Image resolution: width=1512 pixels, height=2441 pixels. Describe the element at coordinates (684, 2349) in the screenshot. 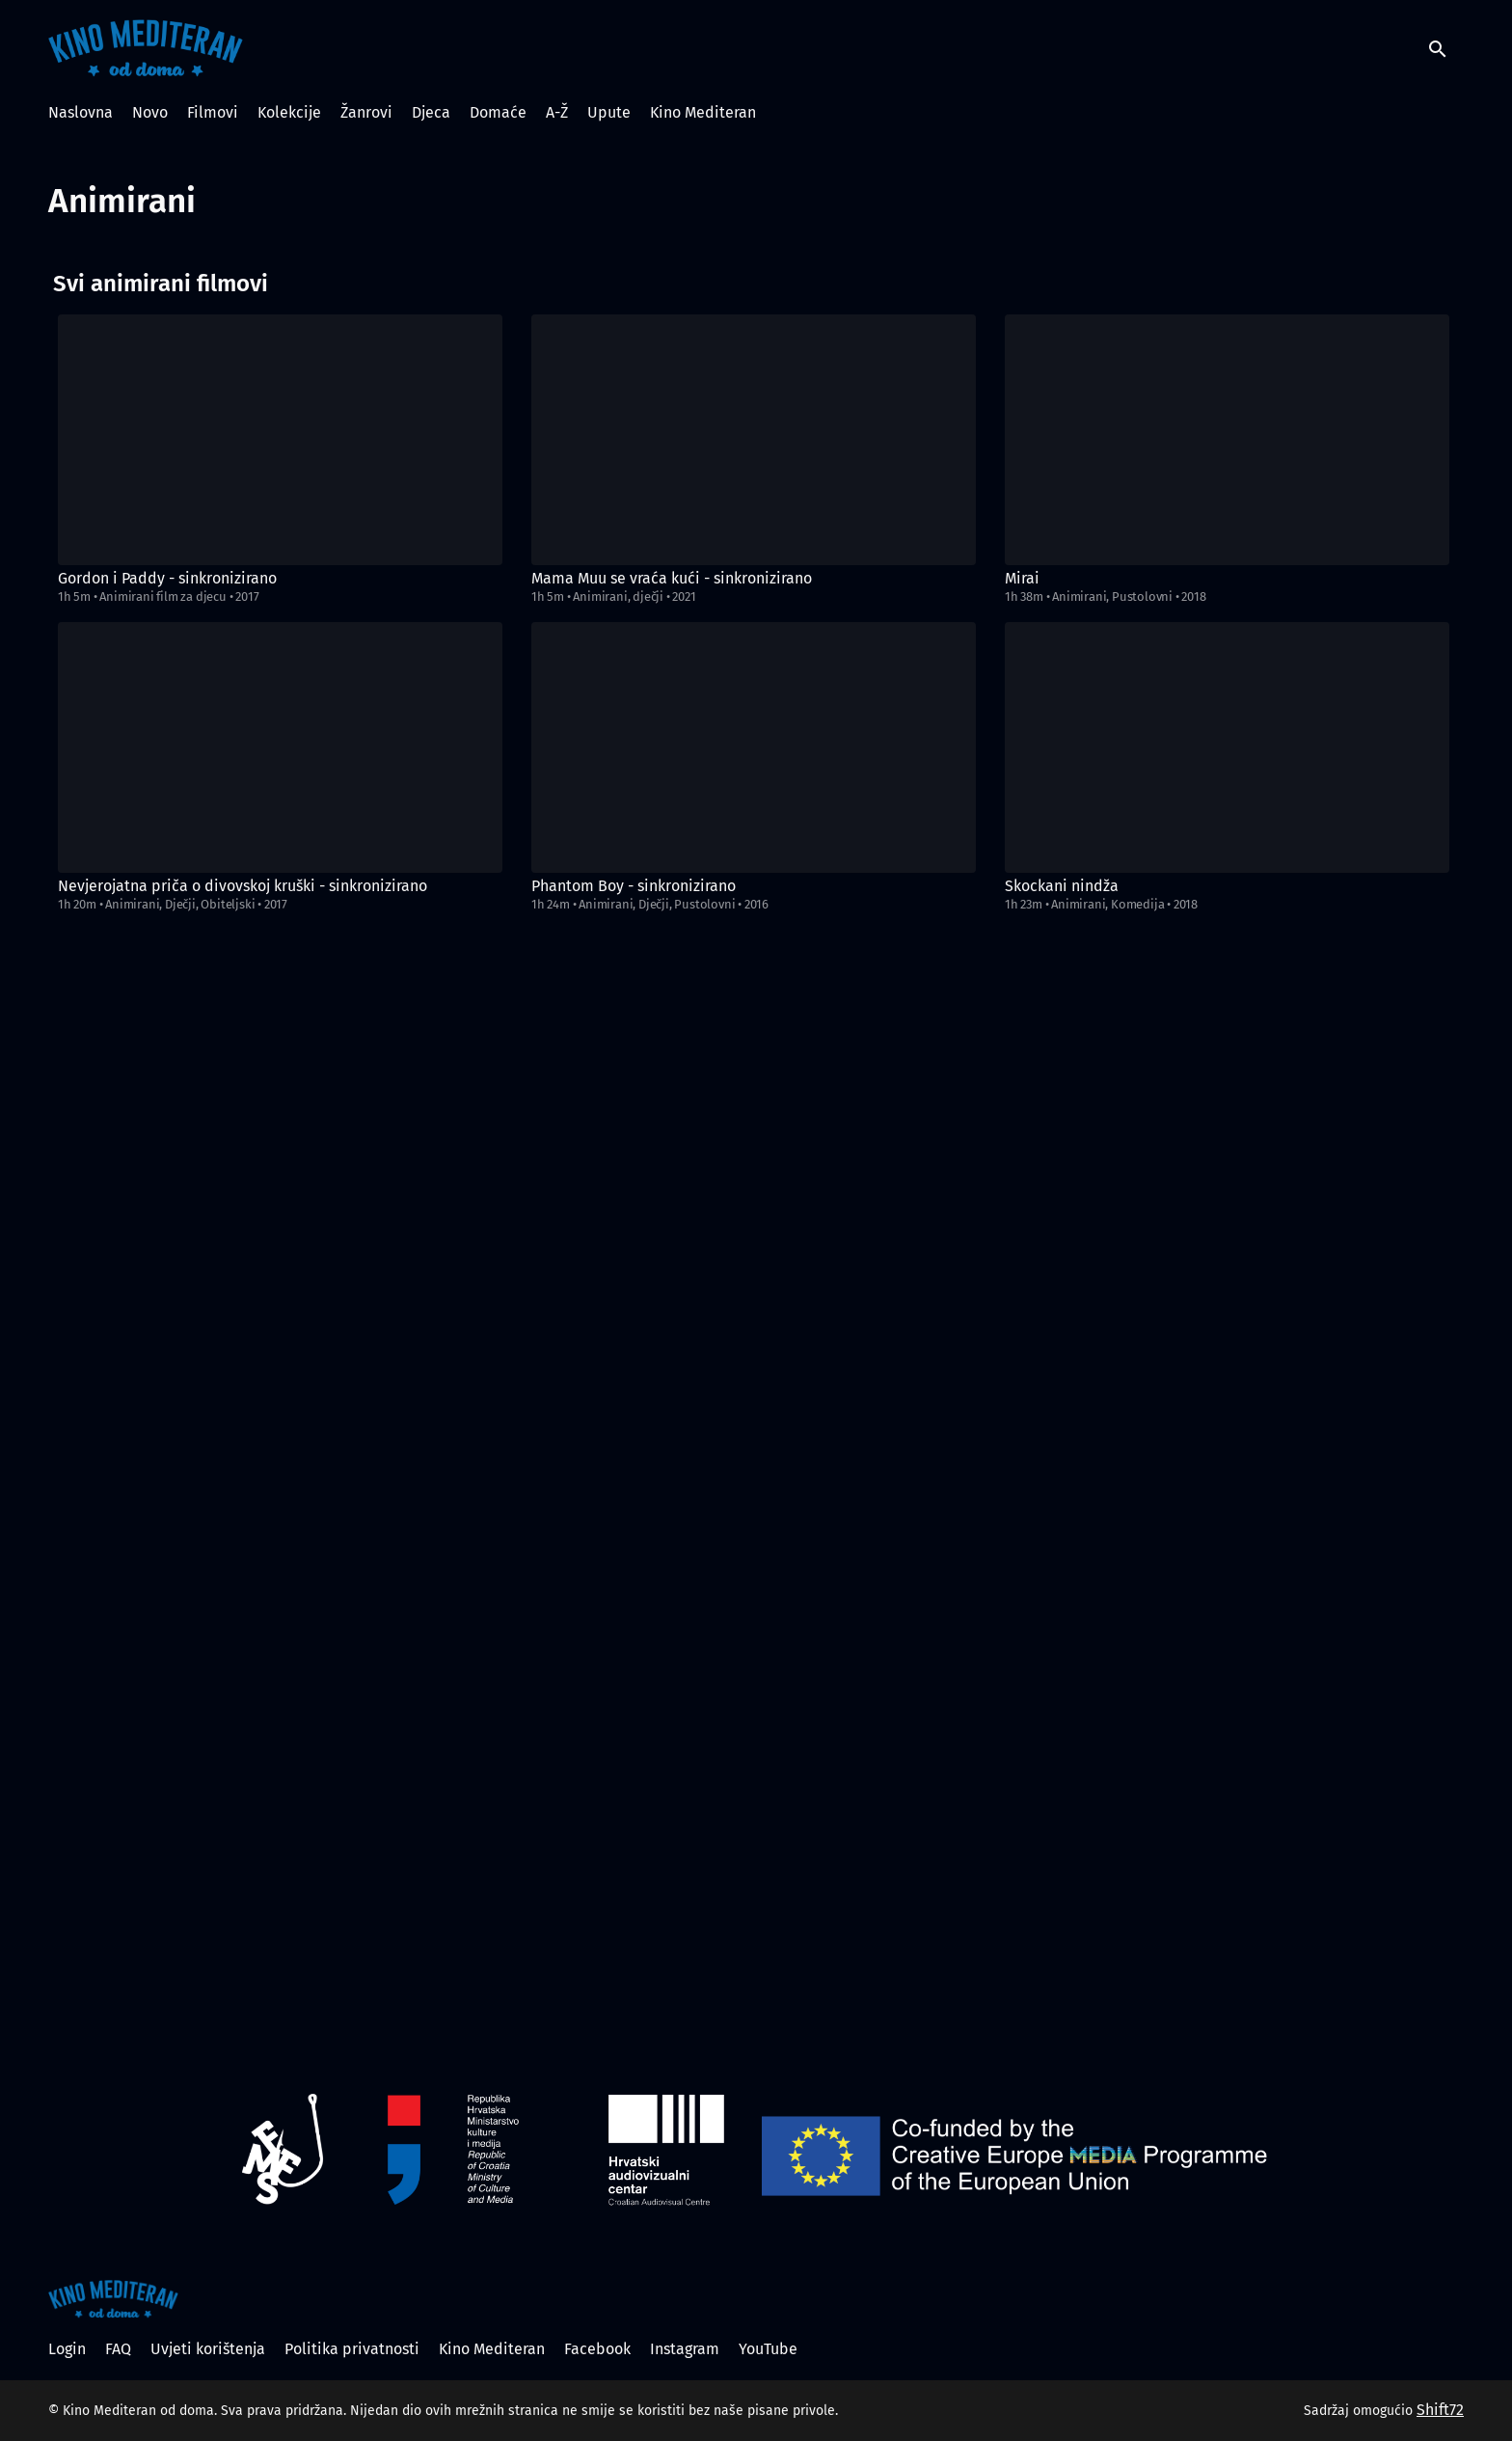

I see `Instagram` at that location.